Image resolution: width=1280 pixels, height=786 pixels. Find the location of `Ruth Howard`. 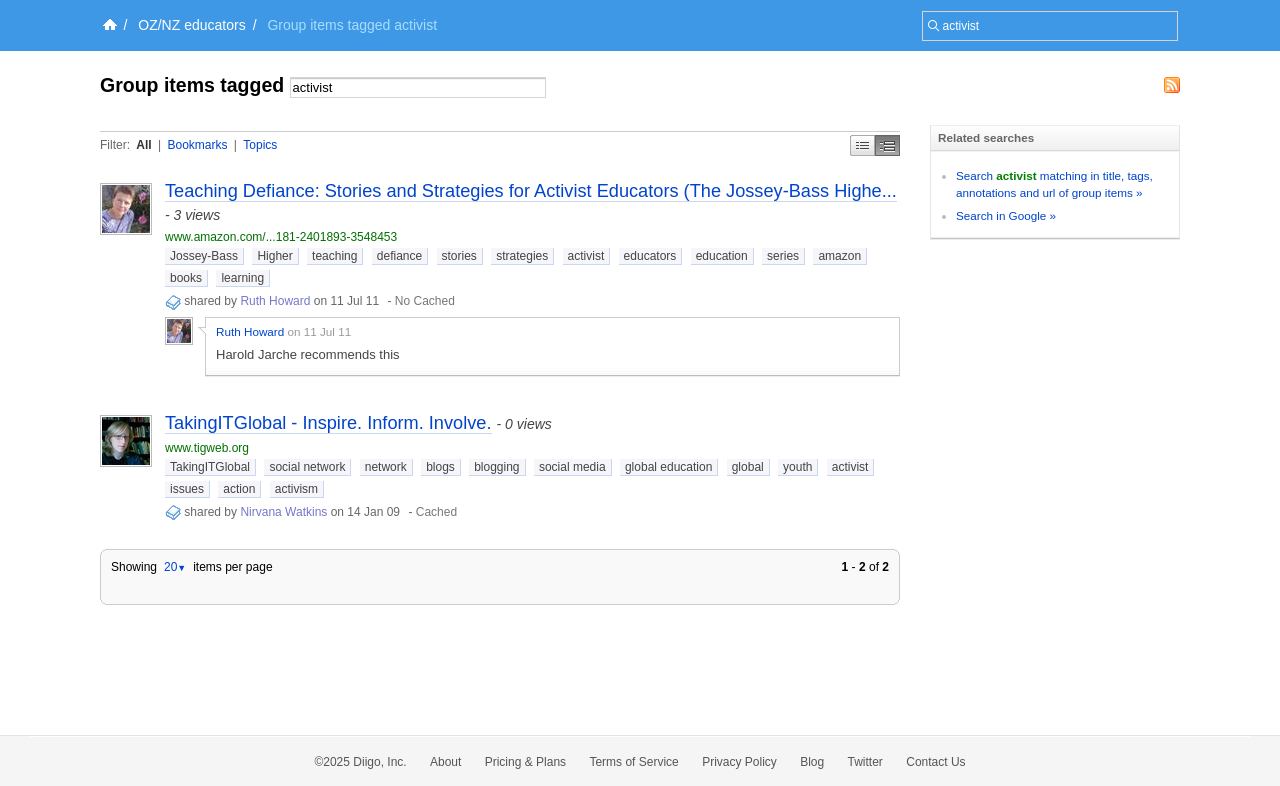

Ruth Howard is located at coordinates (275, 301).